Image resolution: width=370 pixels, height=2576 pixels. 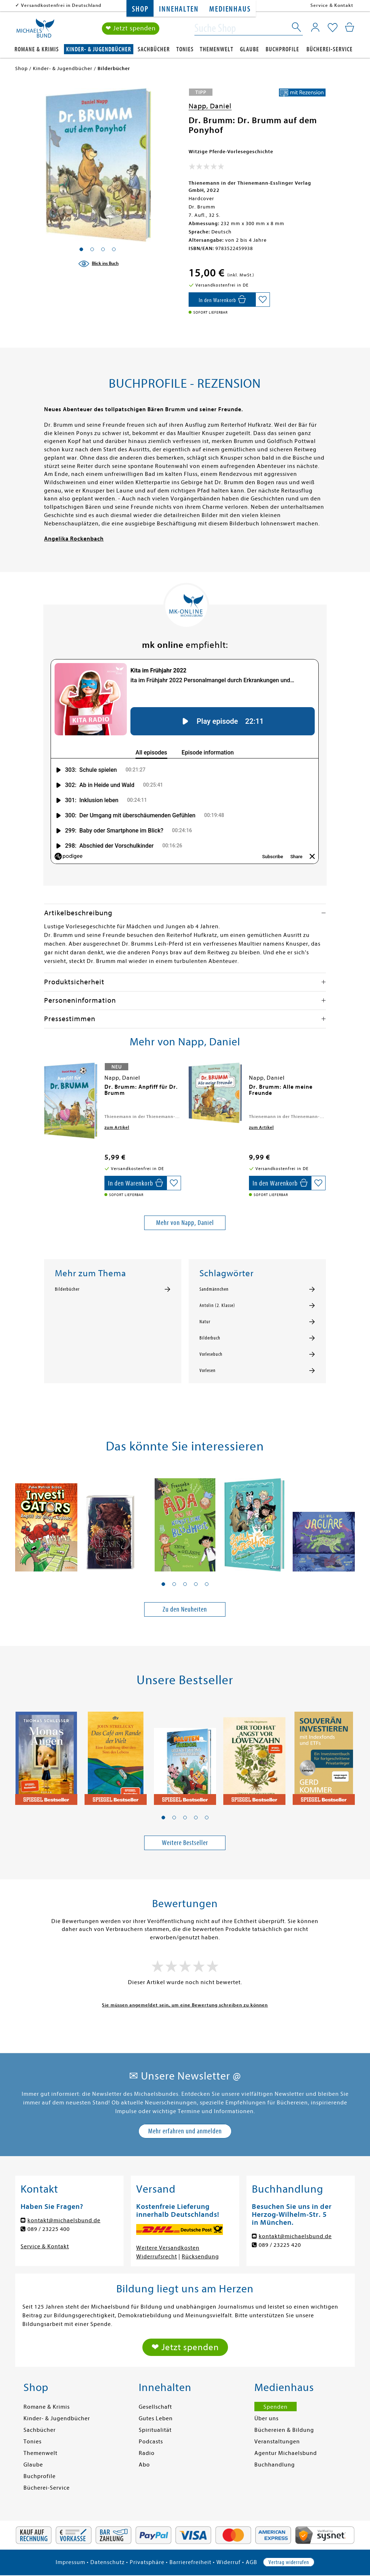 I want to click on Privatsphäre, so click(x=147, y=2562).